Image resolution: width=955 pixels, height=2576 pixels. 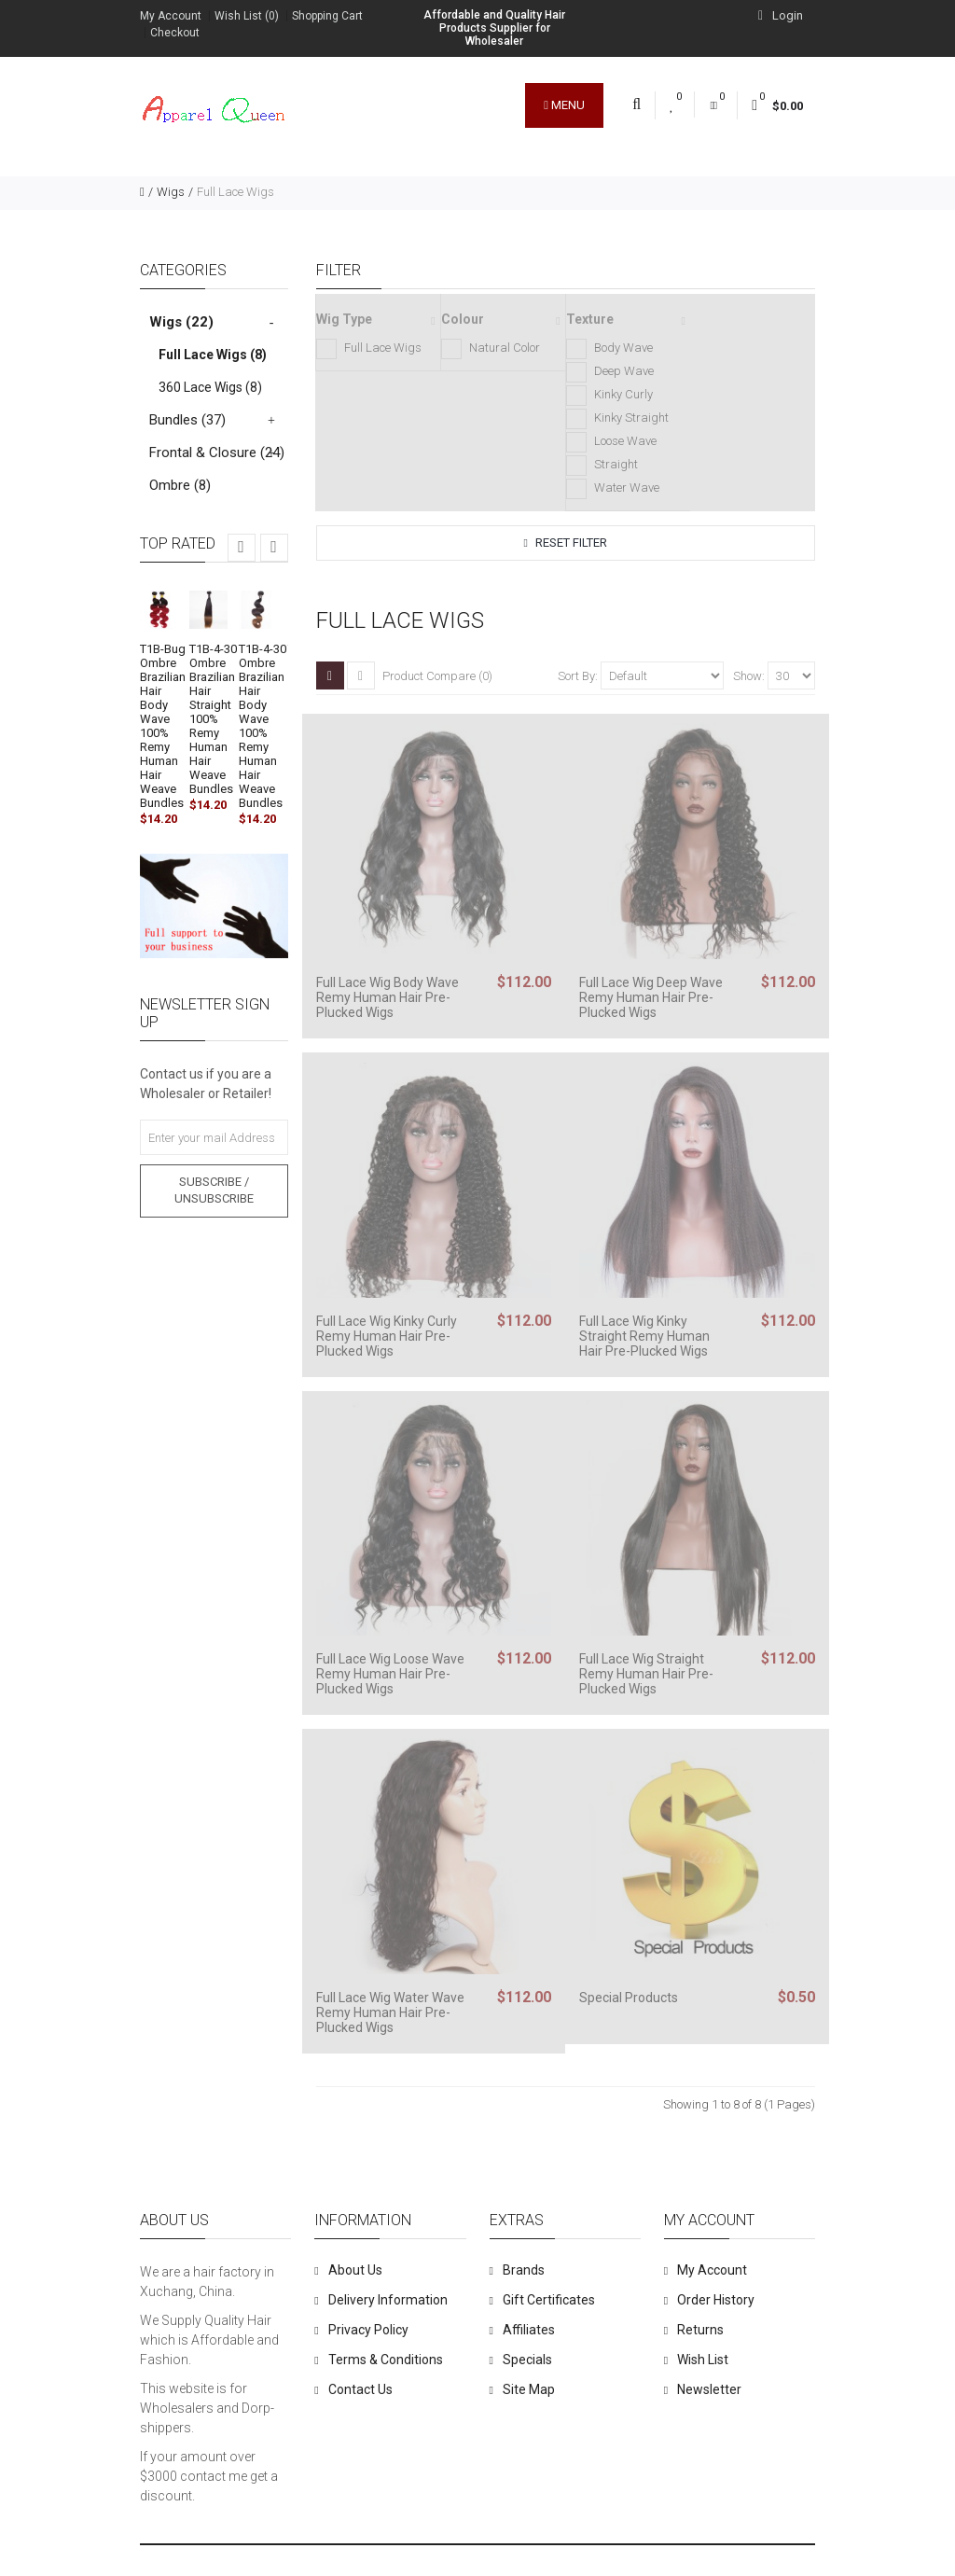 What do you see at coordinates (780, 15) in the screenshot?
I see `Login` at bounding box center [780, 15].